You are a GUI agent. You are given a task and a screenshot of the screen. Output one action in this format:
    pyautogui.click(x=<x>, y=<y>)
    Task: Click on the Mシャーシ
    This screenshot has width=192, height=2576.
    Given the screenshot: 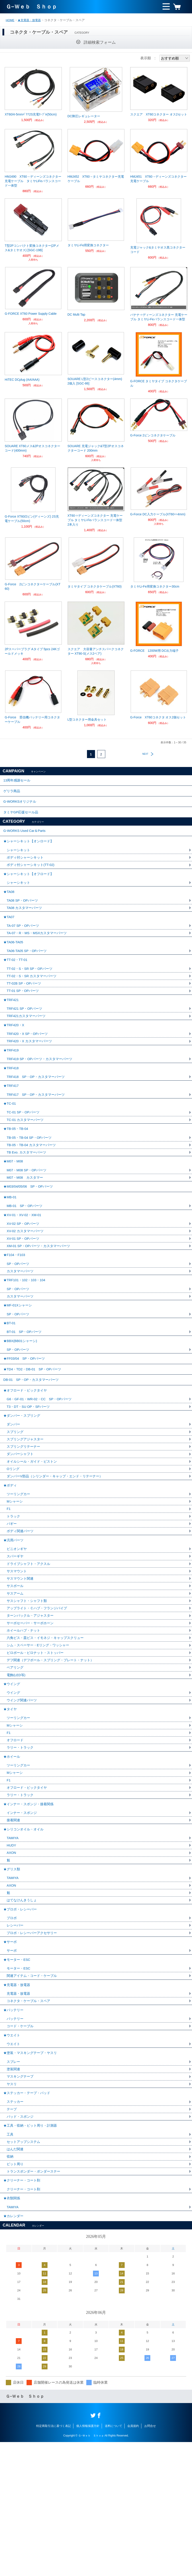 What is the action you would take?
    pyautogui.click(x=15, y=1576)
    